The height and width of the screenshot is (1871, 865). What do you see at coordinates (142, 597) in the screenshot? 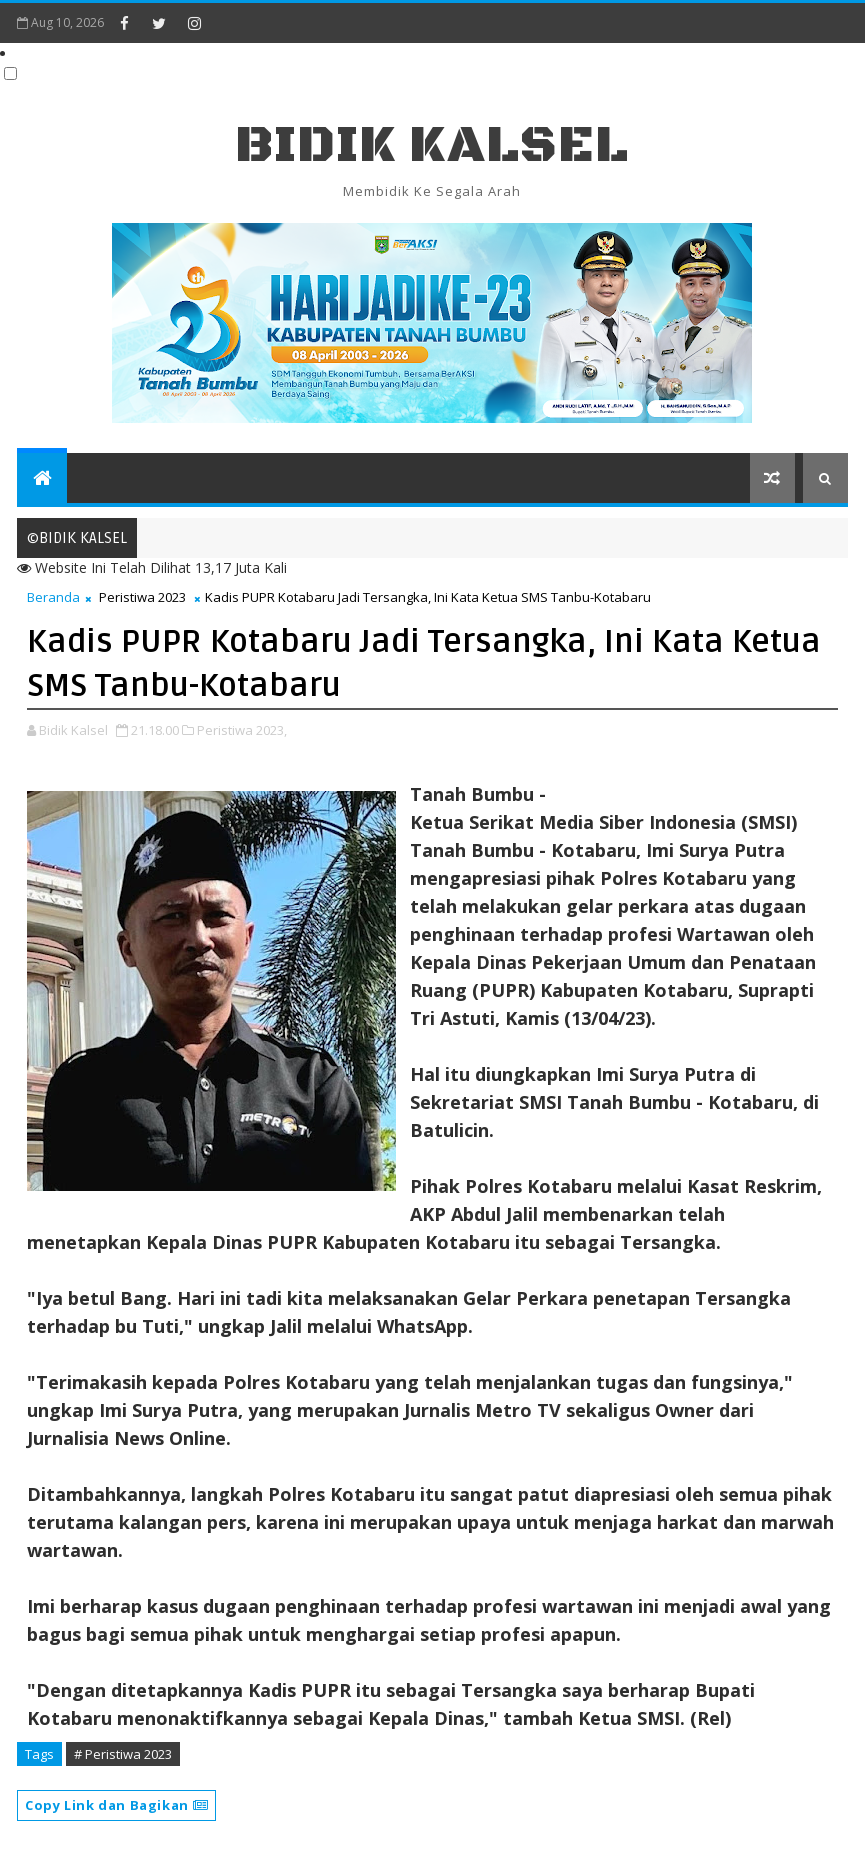
I see `Peristiwa 2023` at bounding box center [142, 597].